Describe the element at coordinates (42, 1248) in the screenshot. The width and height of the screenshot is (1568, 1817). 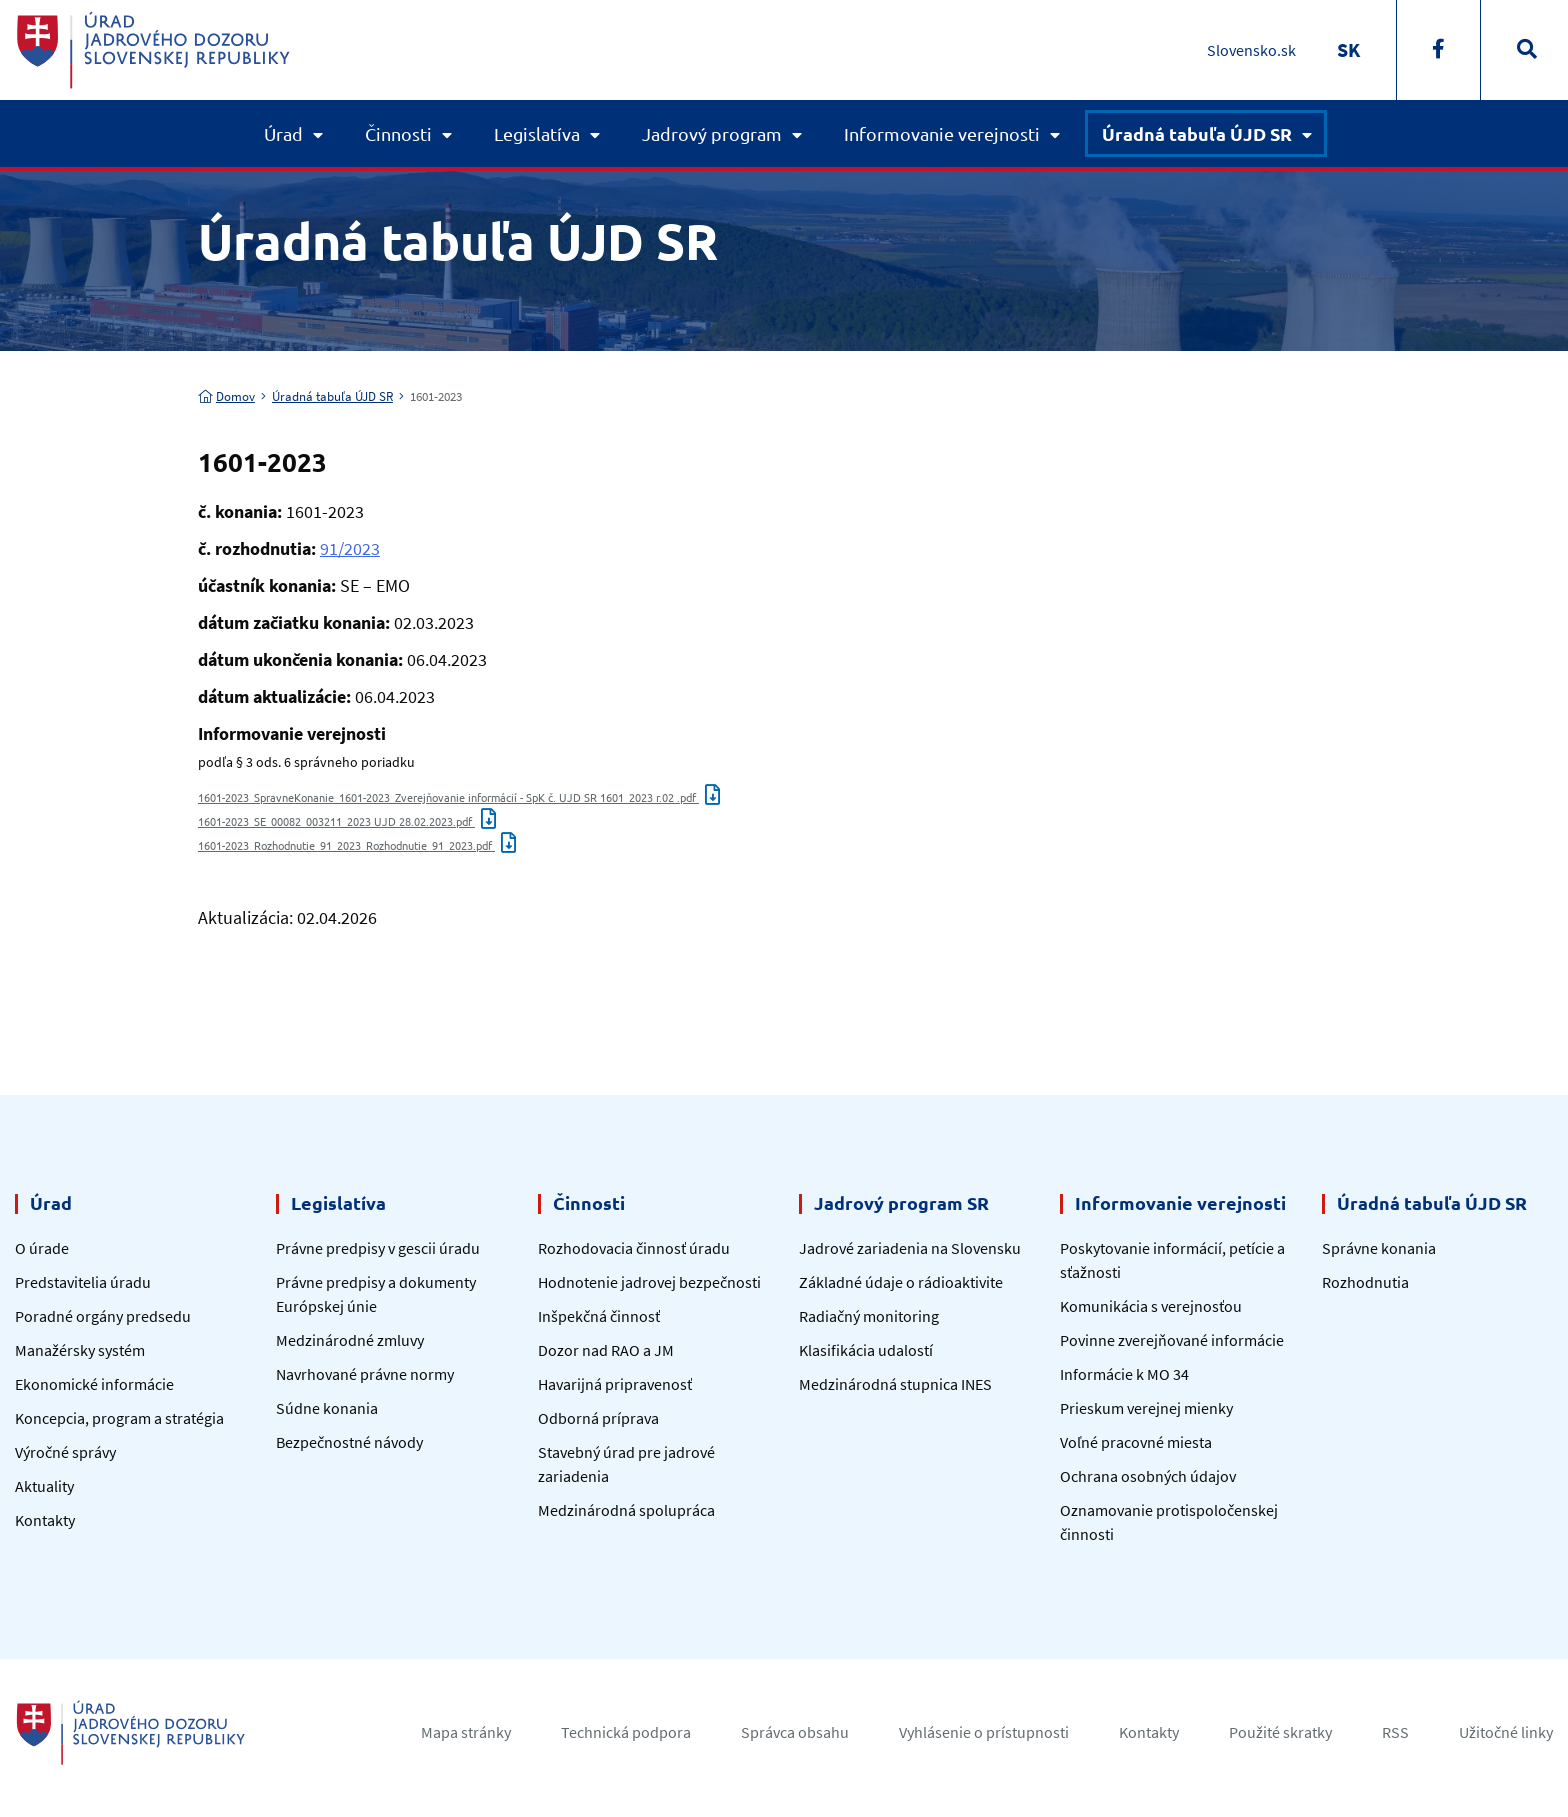
I see `O úrade` at that location.